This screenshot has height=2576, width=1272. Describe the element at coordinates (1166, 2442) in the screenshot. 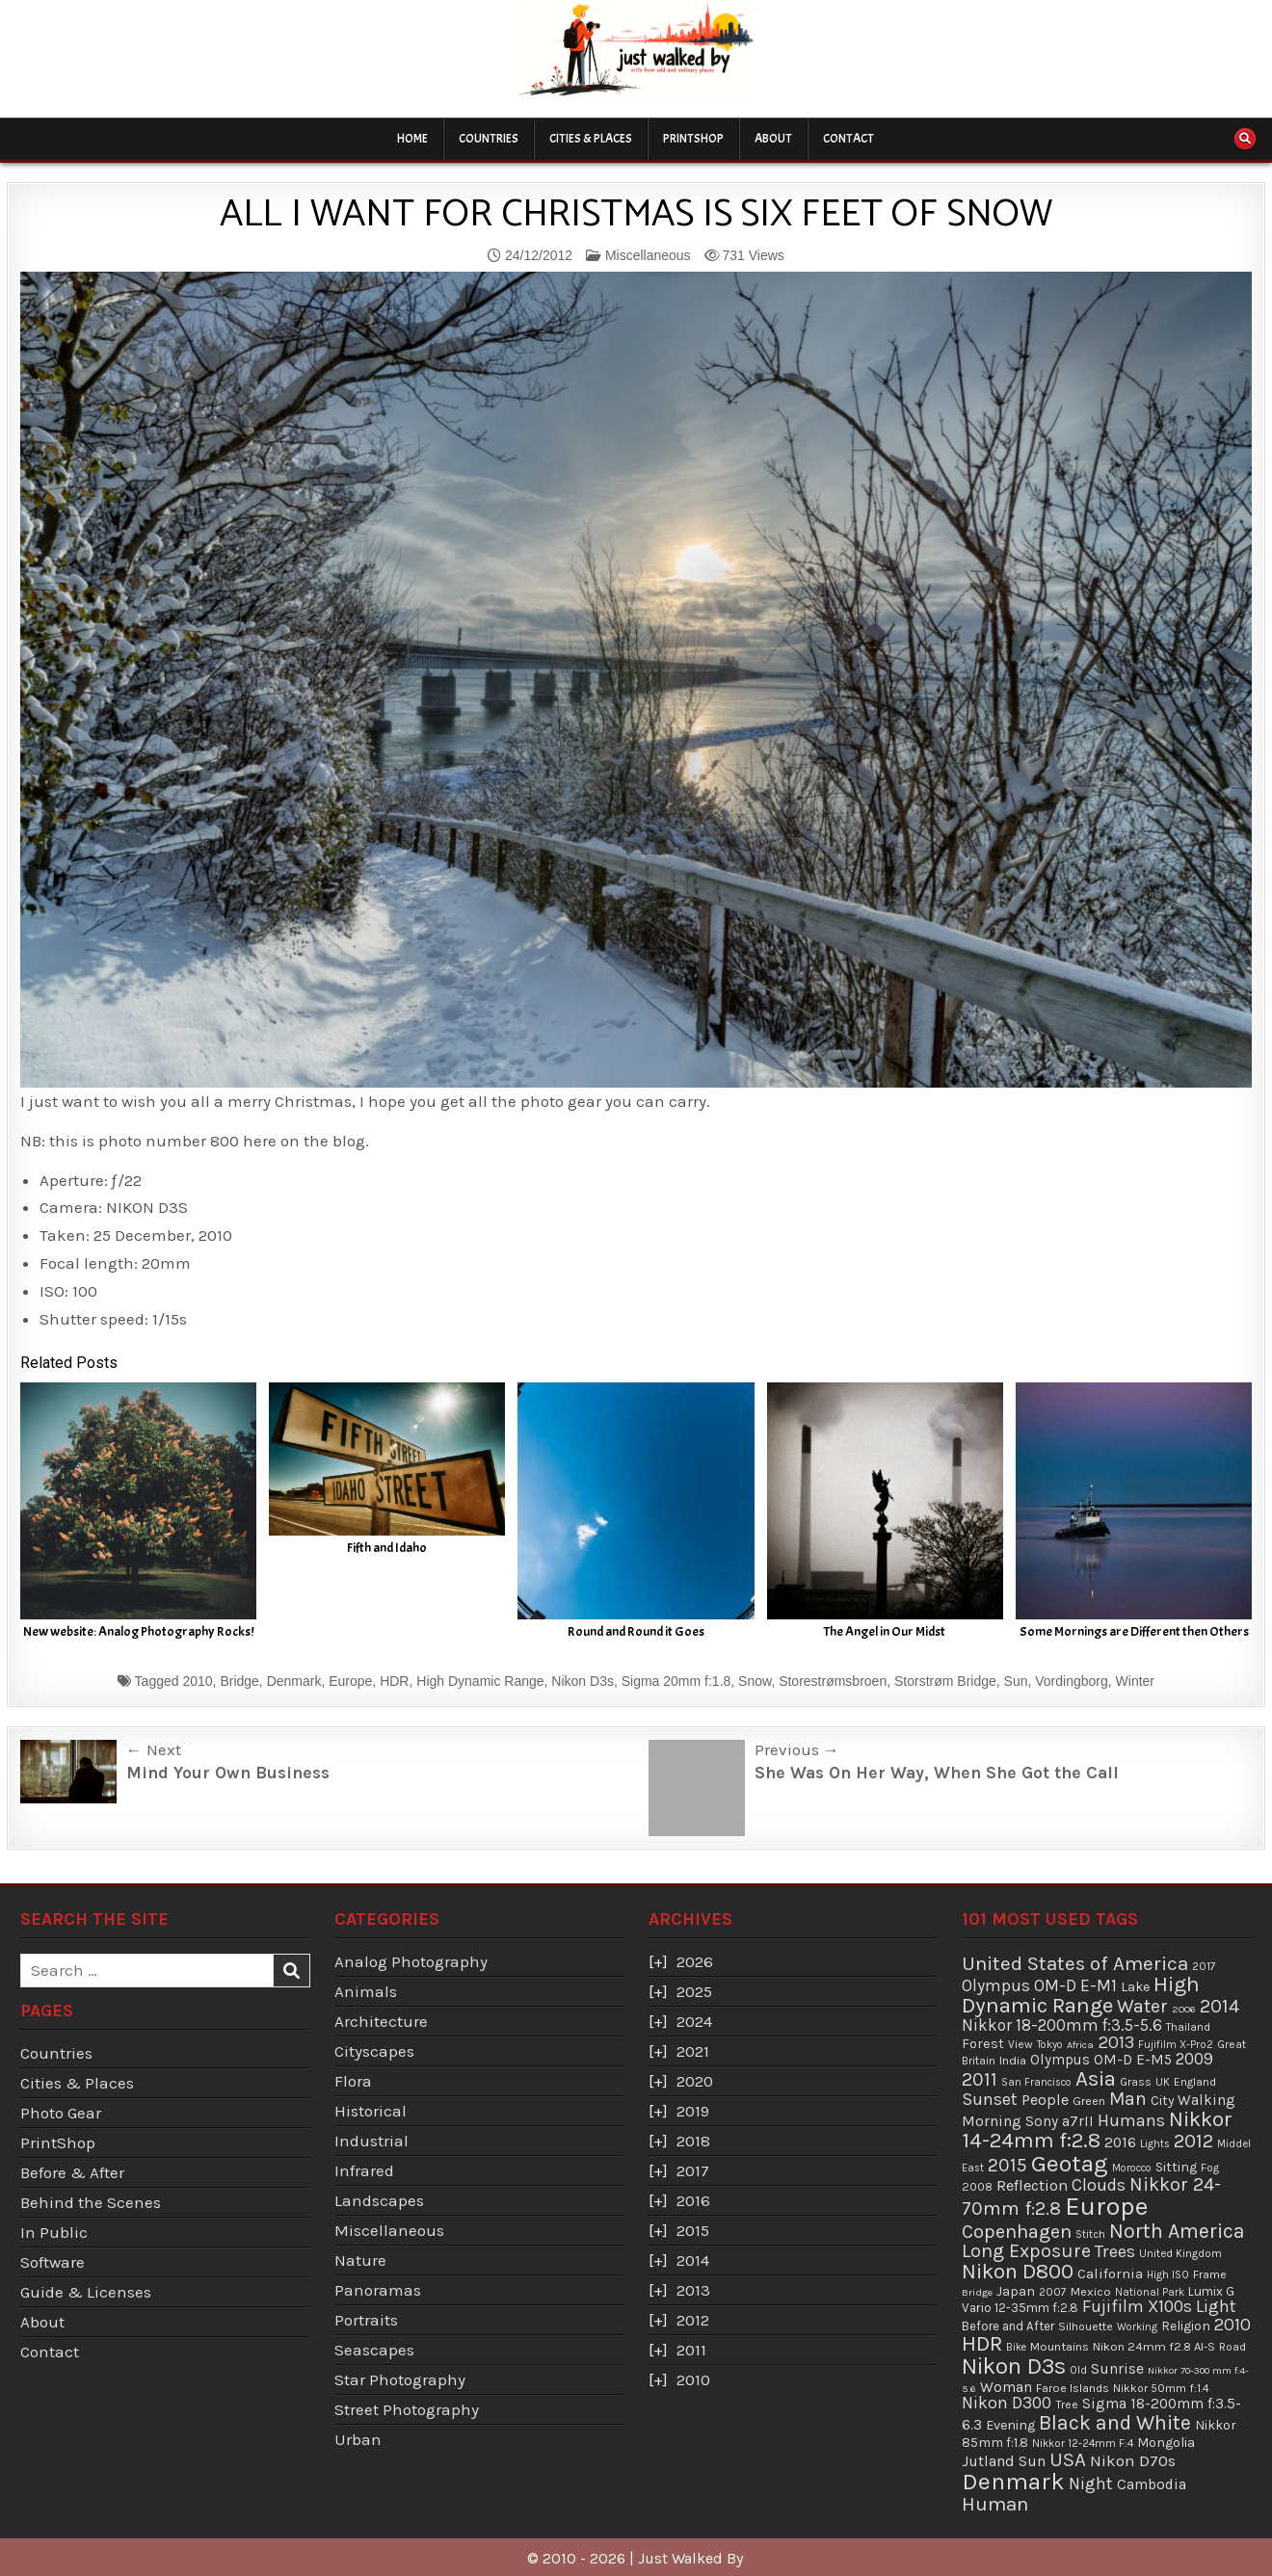

I see `Mongolia [Mongolia (57 items)]` at that location.